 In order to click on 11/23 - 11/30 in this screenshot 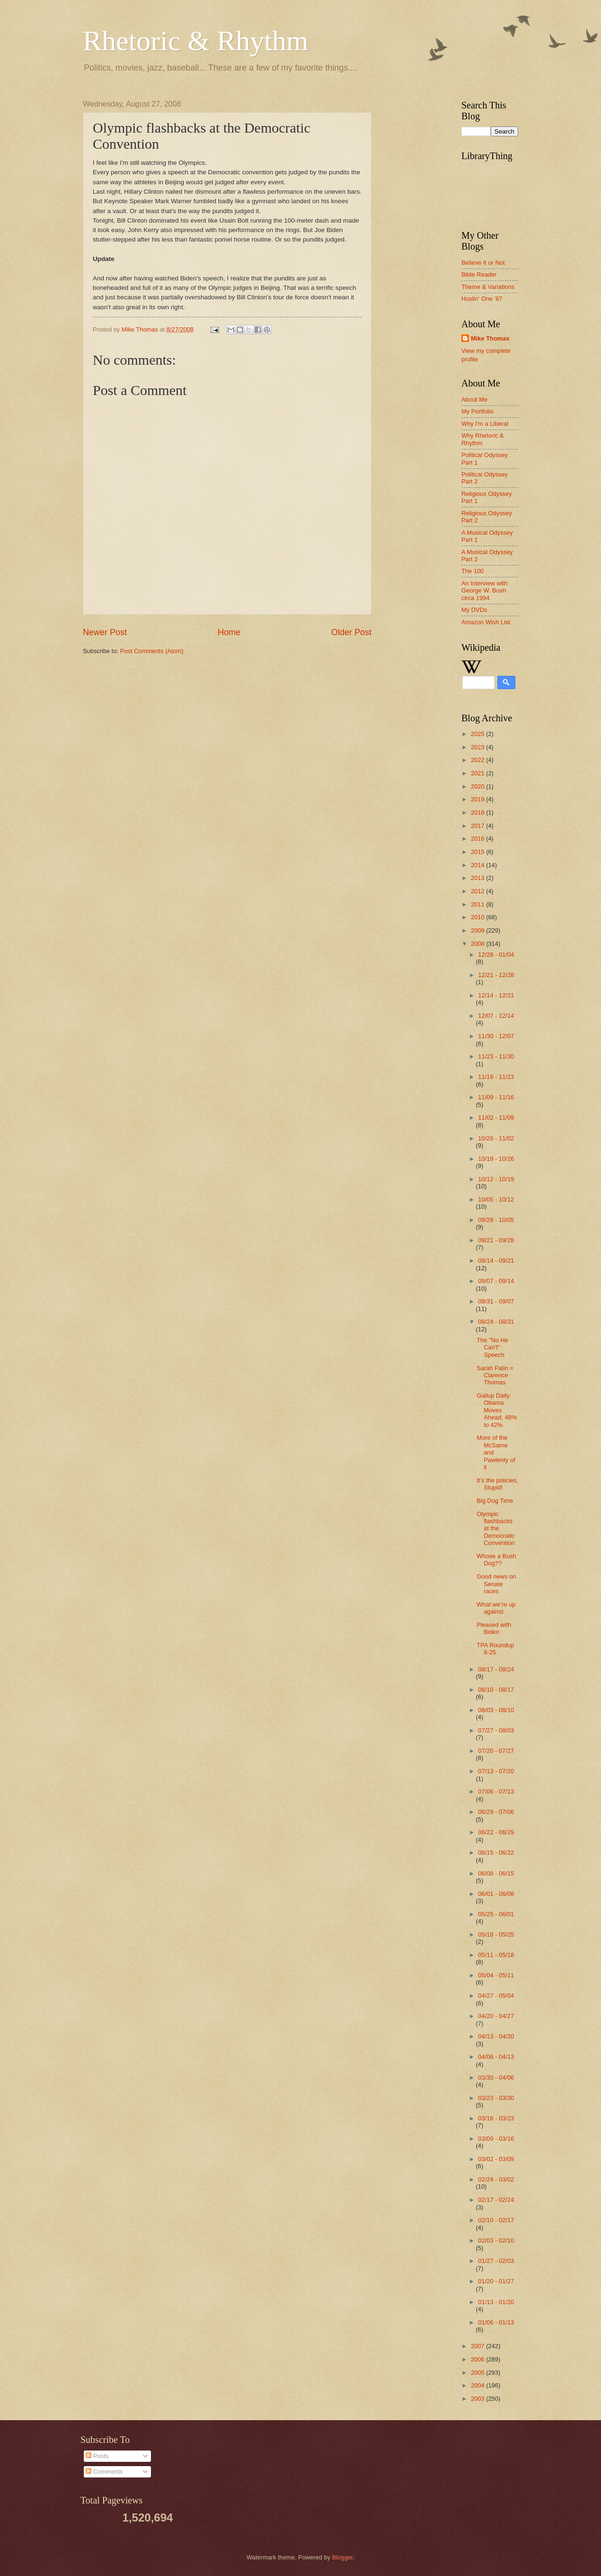, I will do `click(496, 1056)`.